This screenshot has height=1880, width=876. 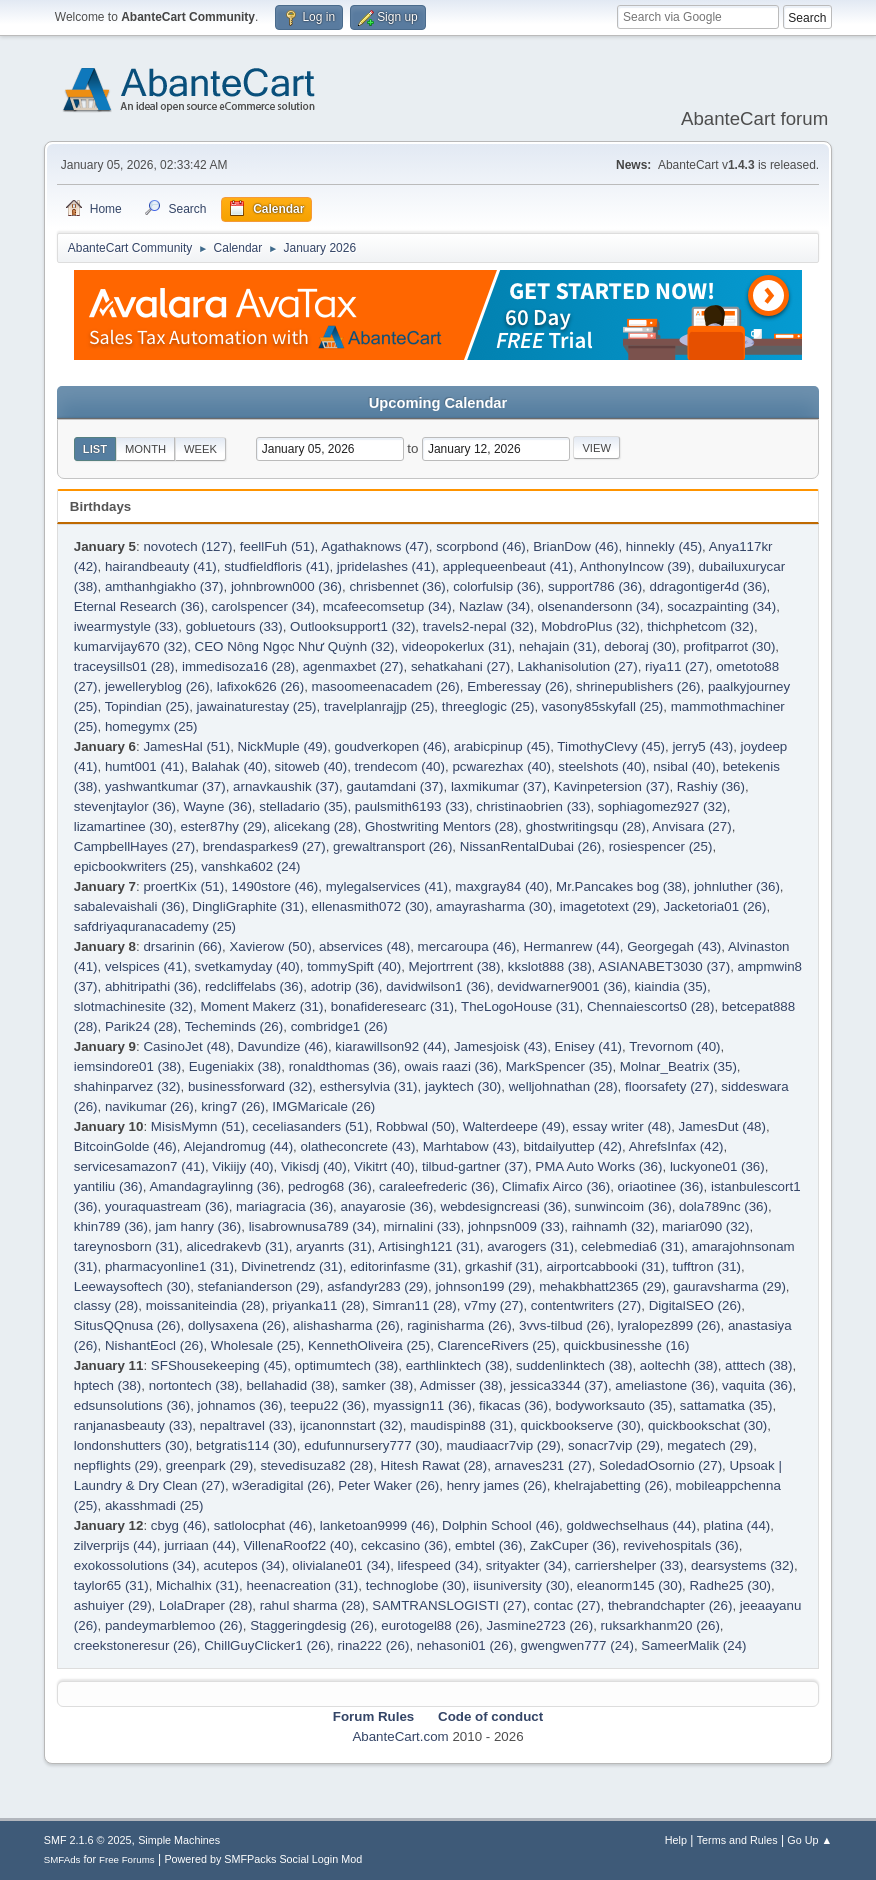 What do you see at coordinates (422, 1405) in the screenshot?
I see `myassign11 (36)` at bounding box center [422, 1405].